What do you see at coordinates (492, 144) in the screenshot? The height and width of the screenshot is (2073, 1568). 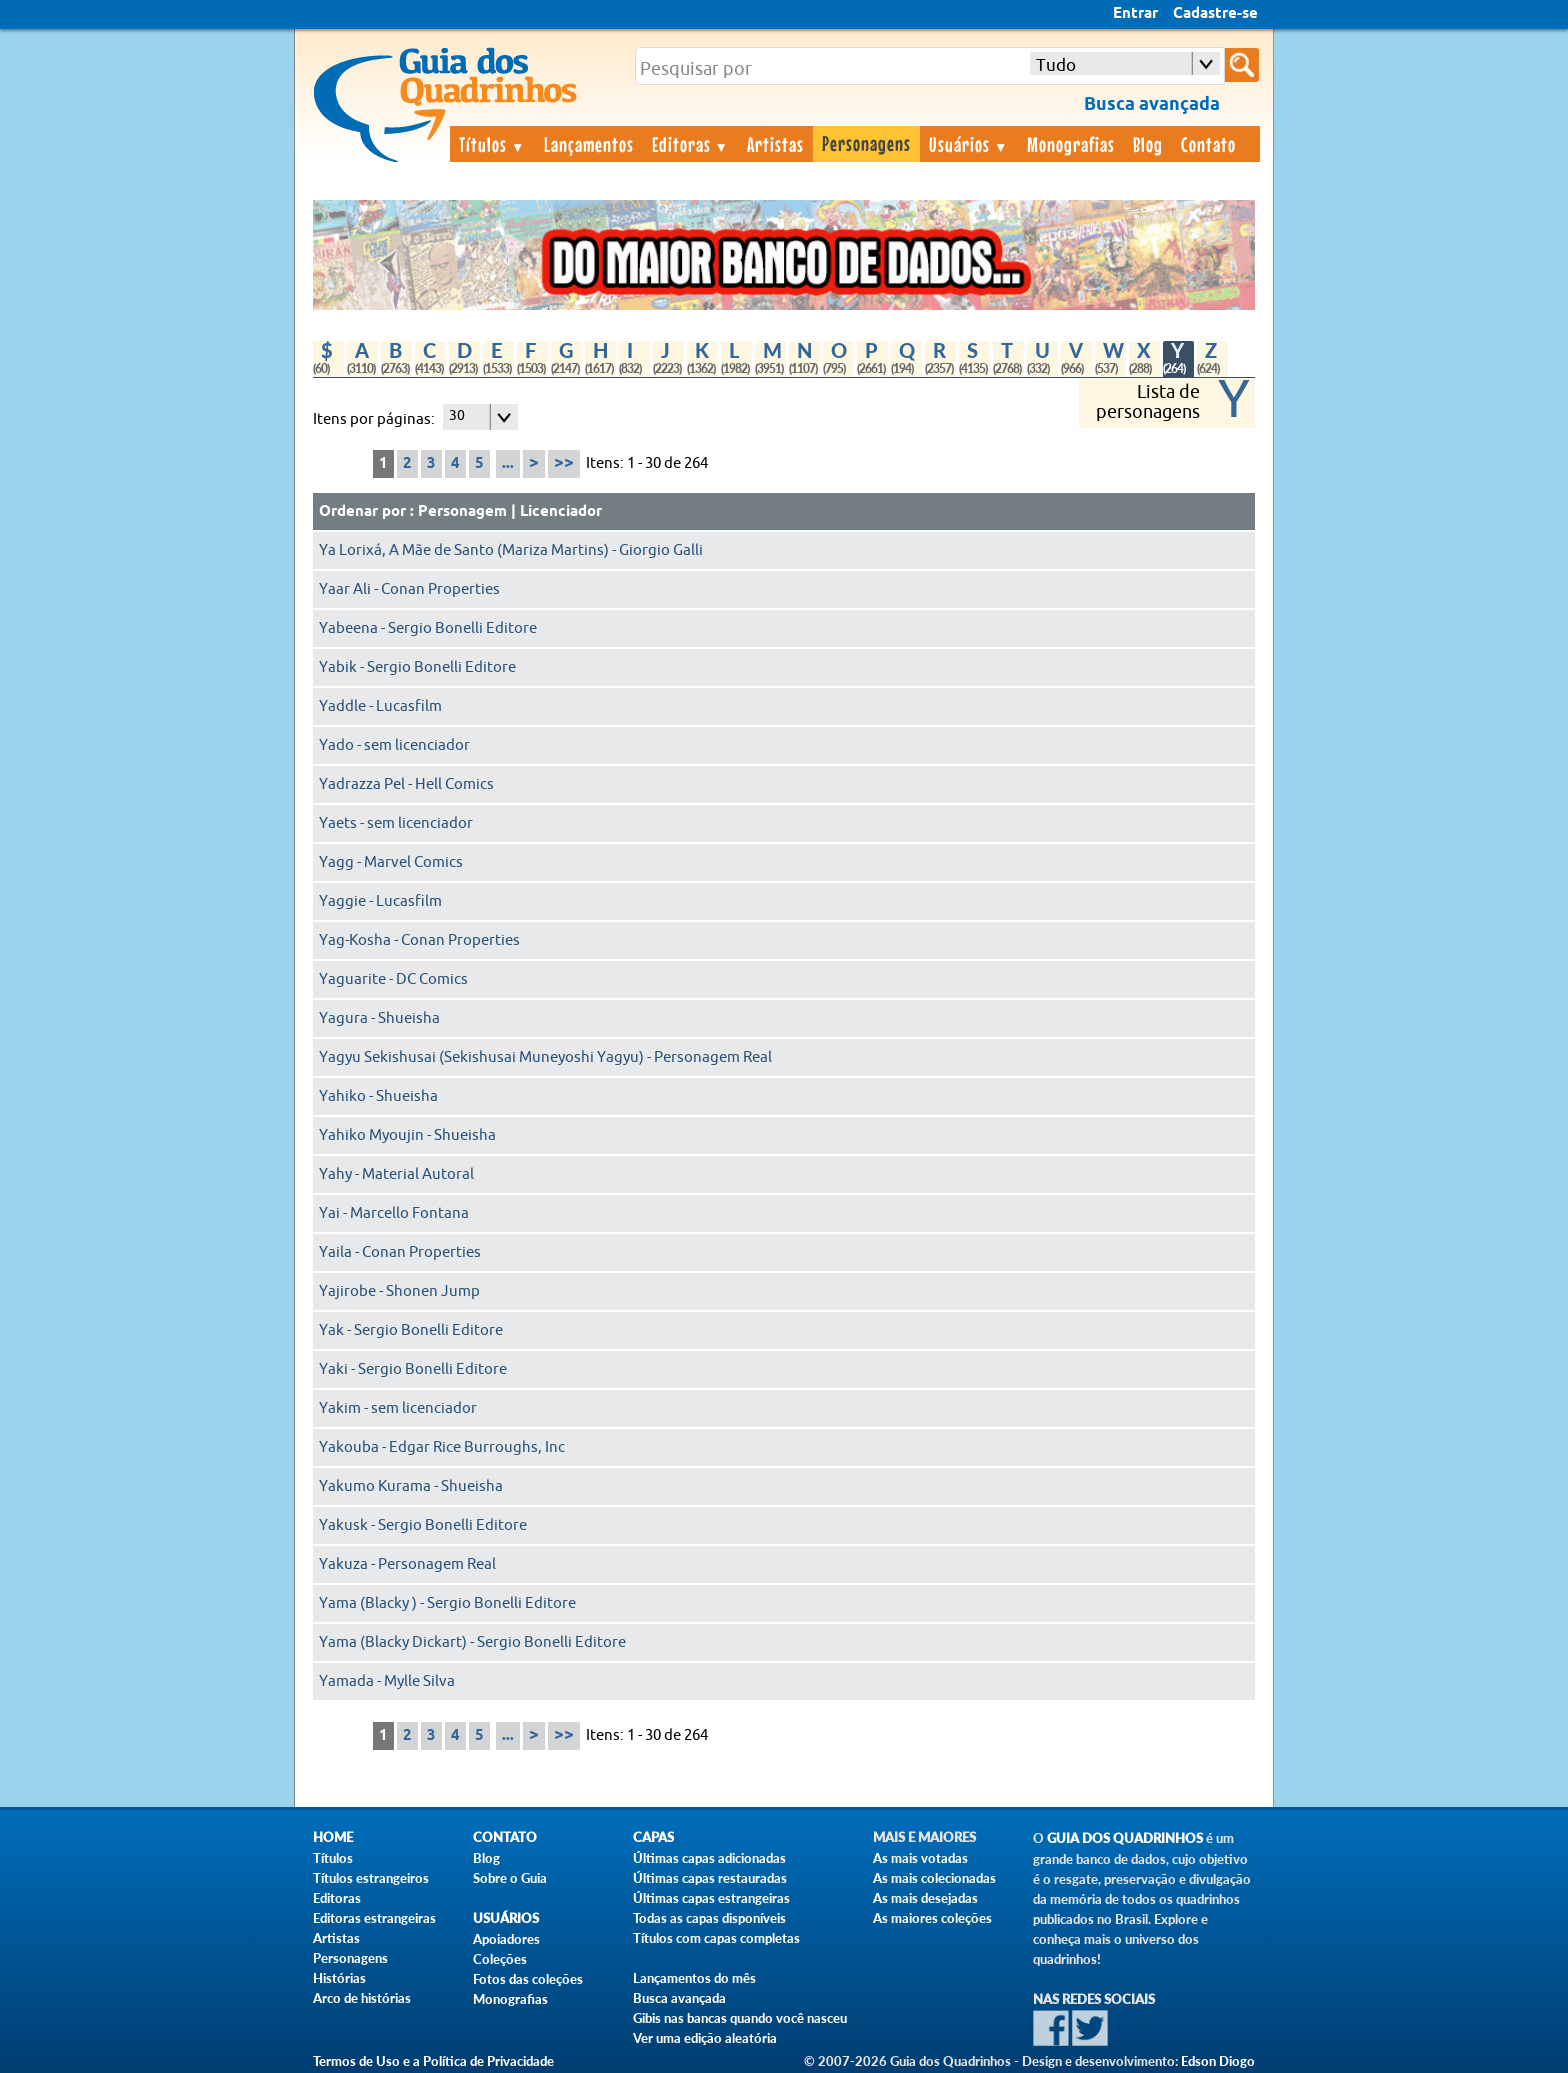 I see `Títulos` at bounding box center [492, 144].